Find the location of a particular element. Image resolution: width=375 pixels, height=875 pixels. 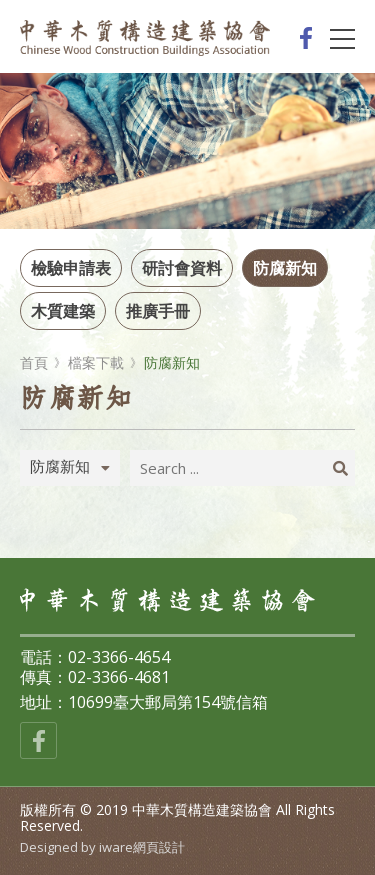

防腐新知 is located at coordinates (285, 268).